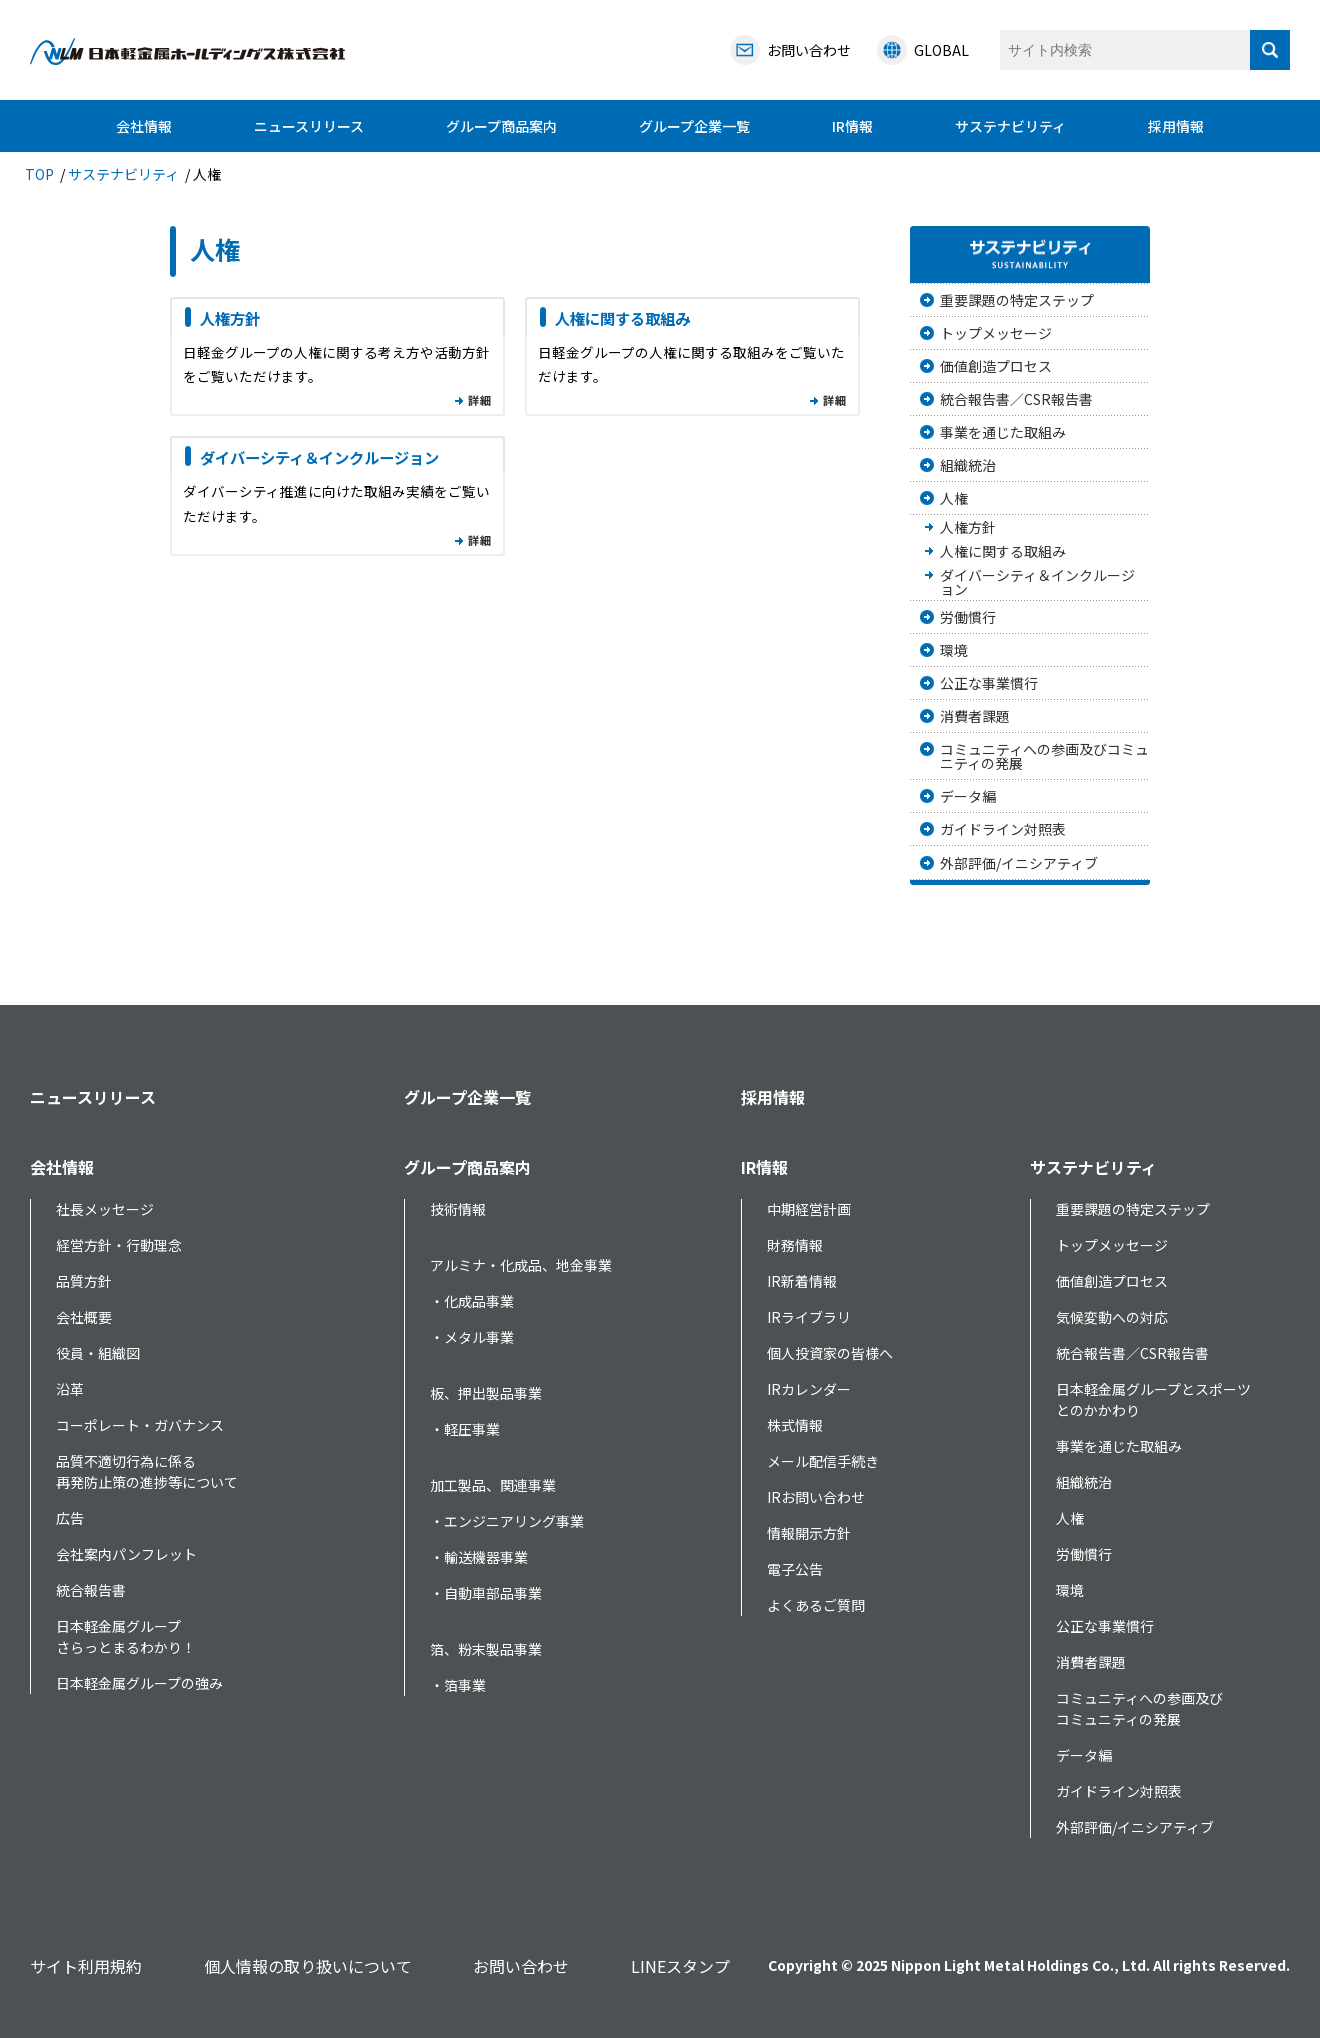 This screenshot has height=2038, width=1320. Describe the element at coordinates (830, 1353) in the screenshot. I see `個人投資家の皆様へ` at that location.